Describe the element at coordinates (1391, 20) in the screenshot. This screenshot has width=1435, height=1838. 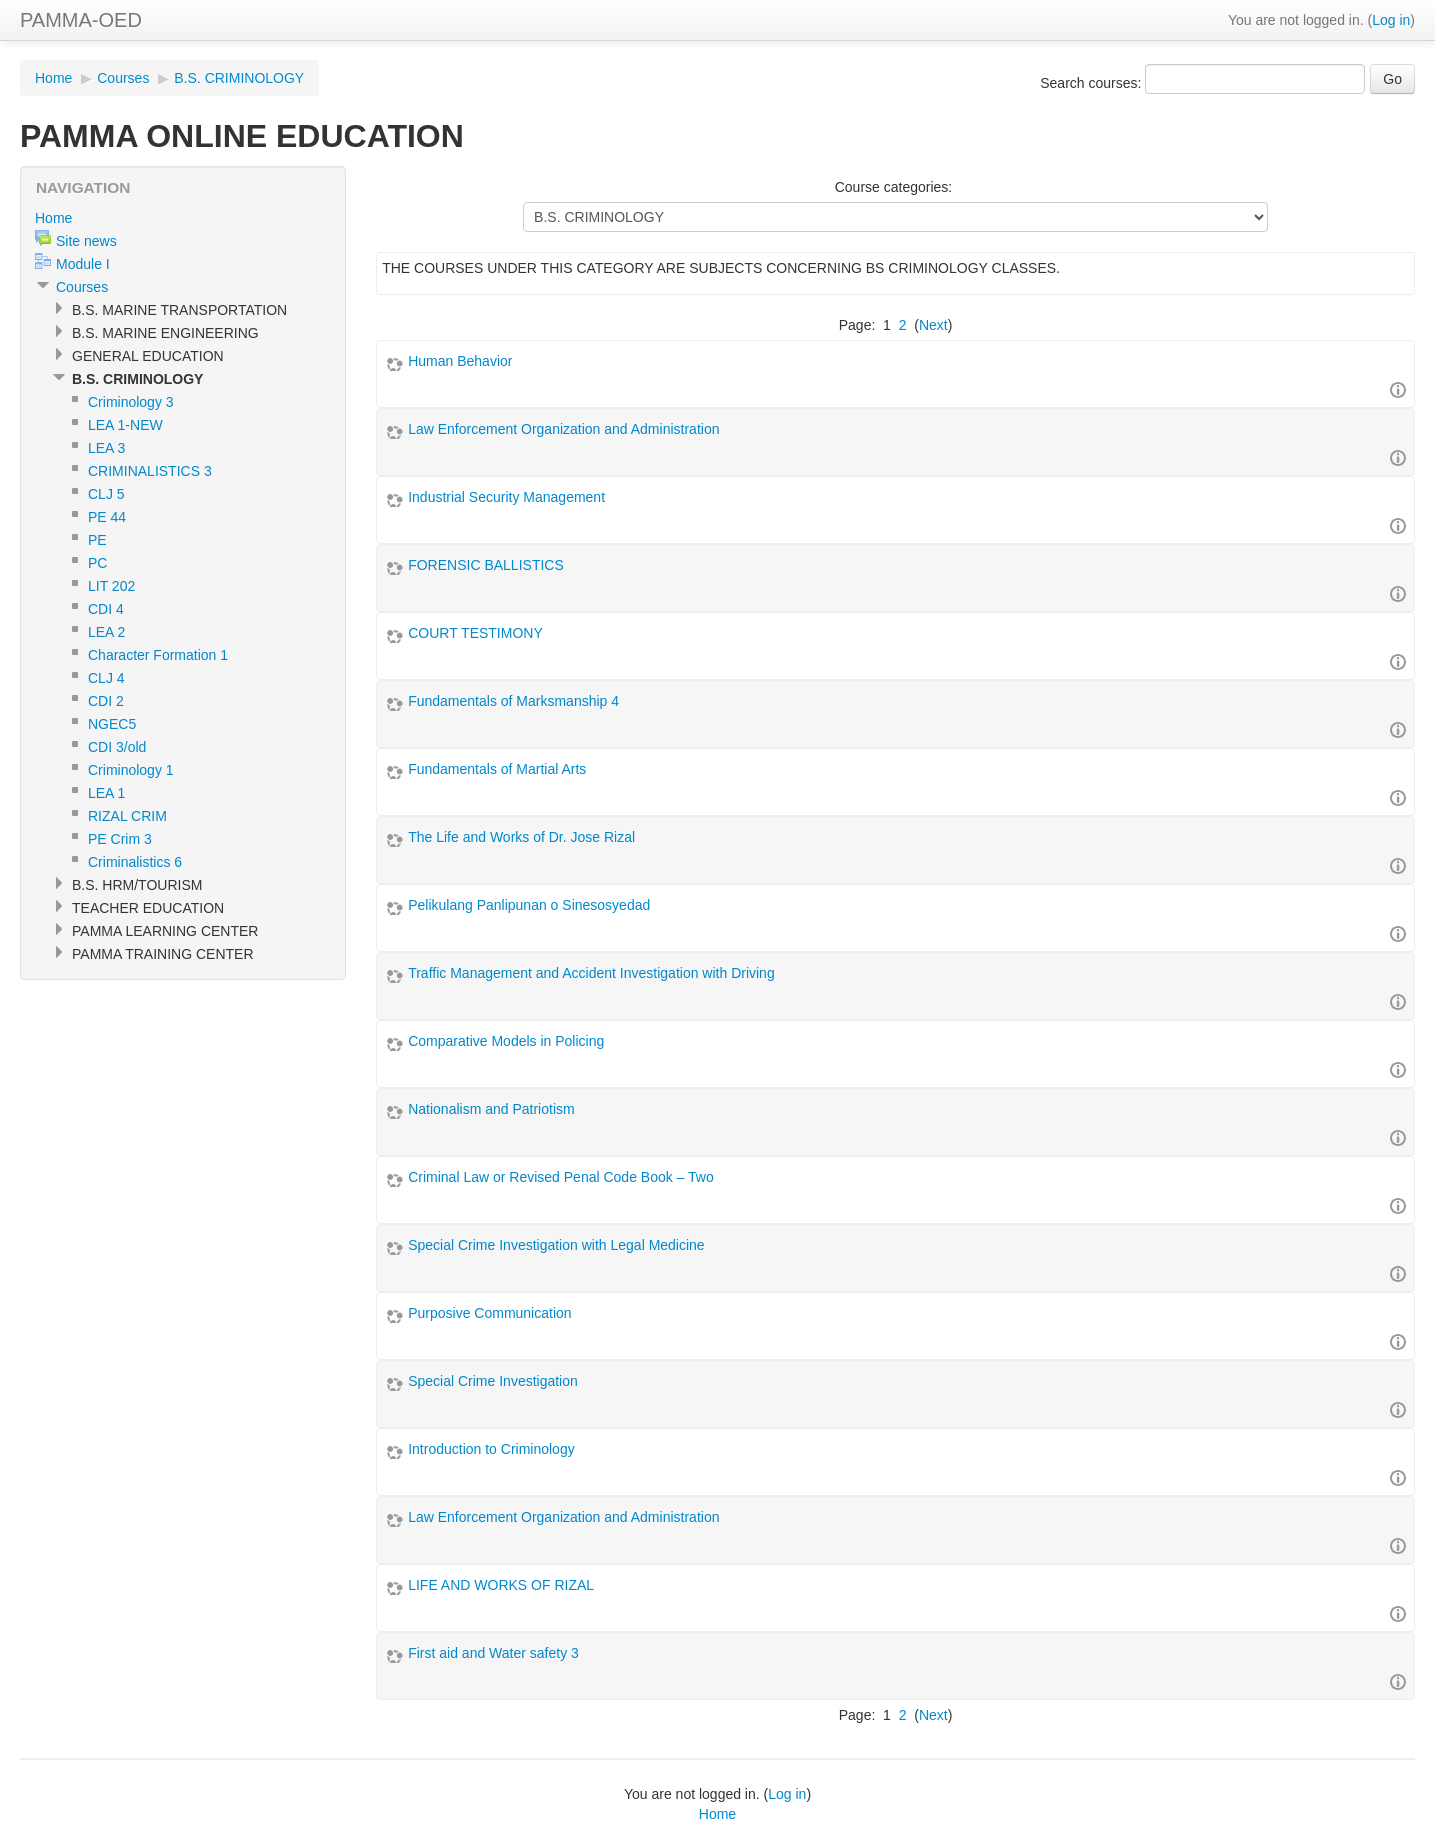
I see `Log in` at that location.